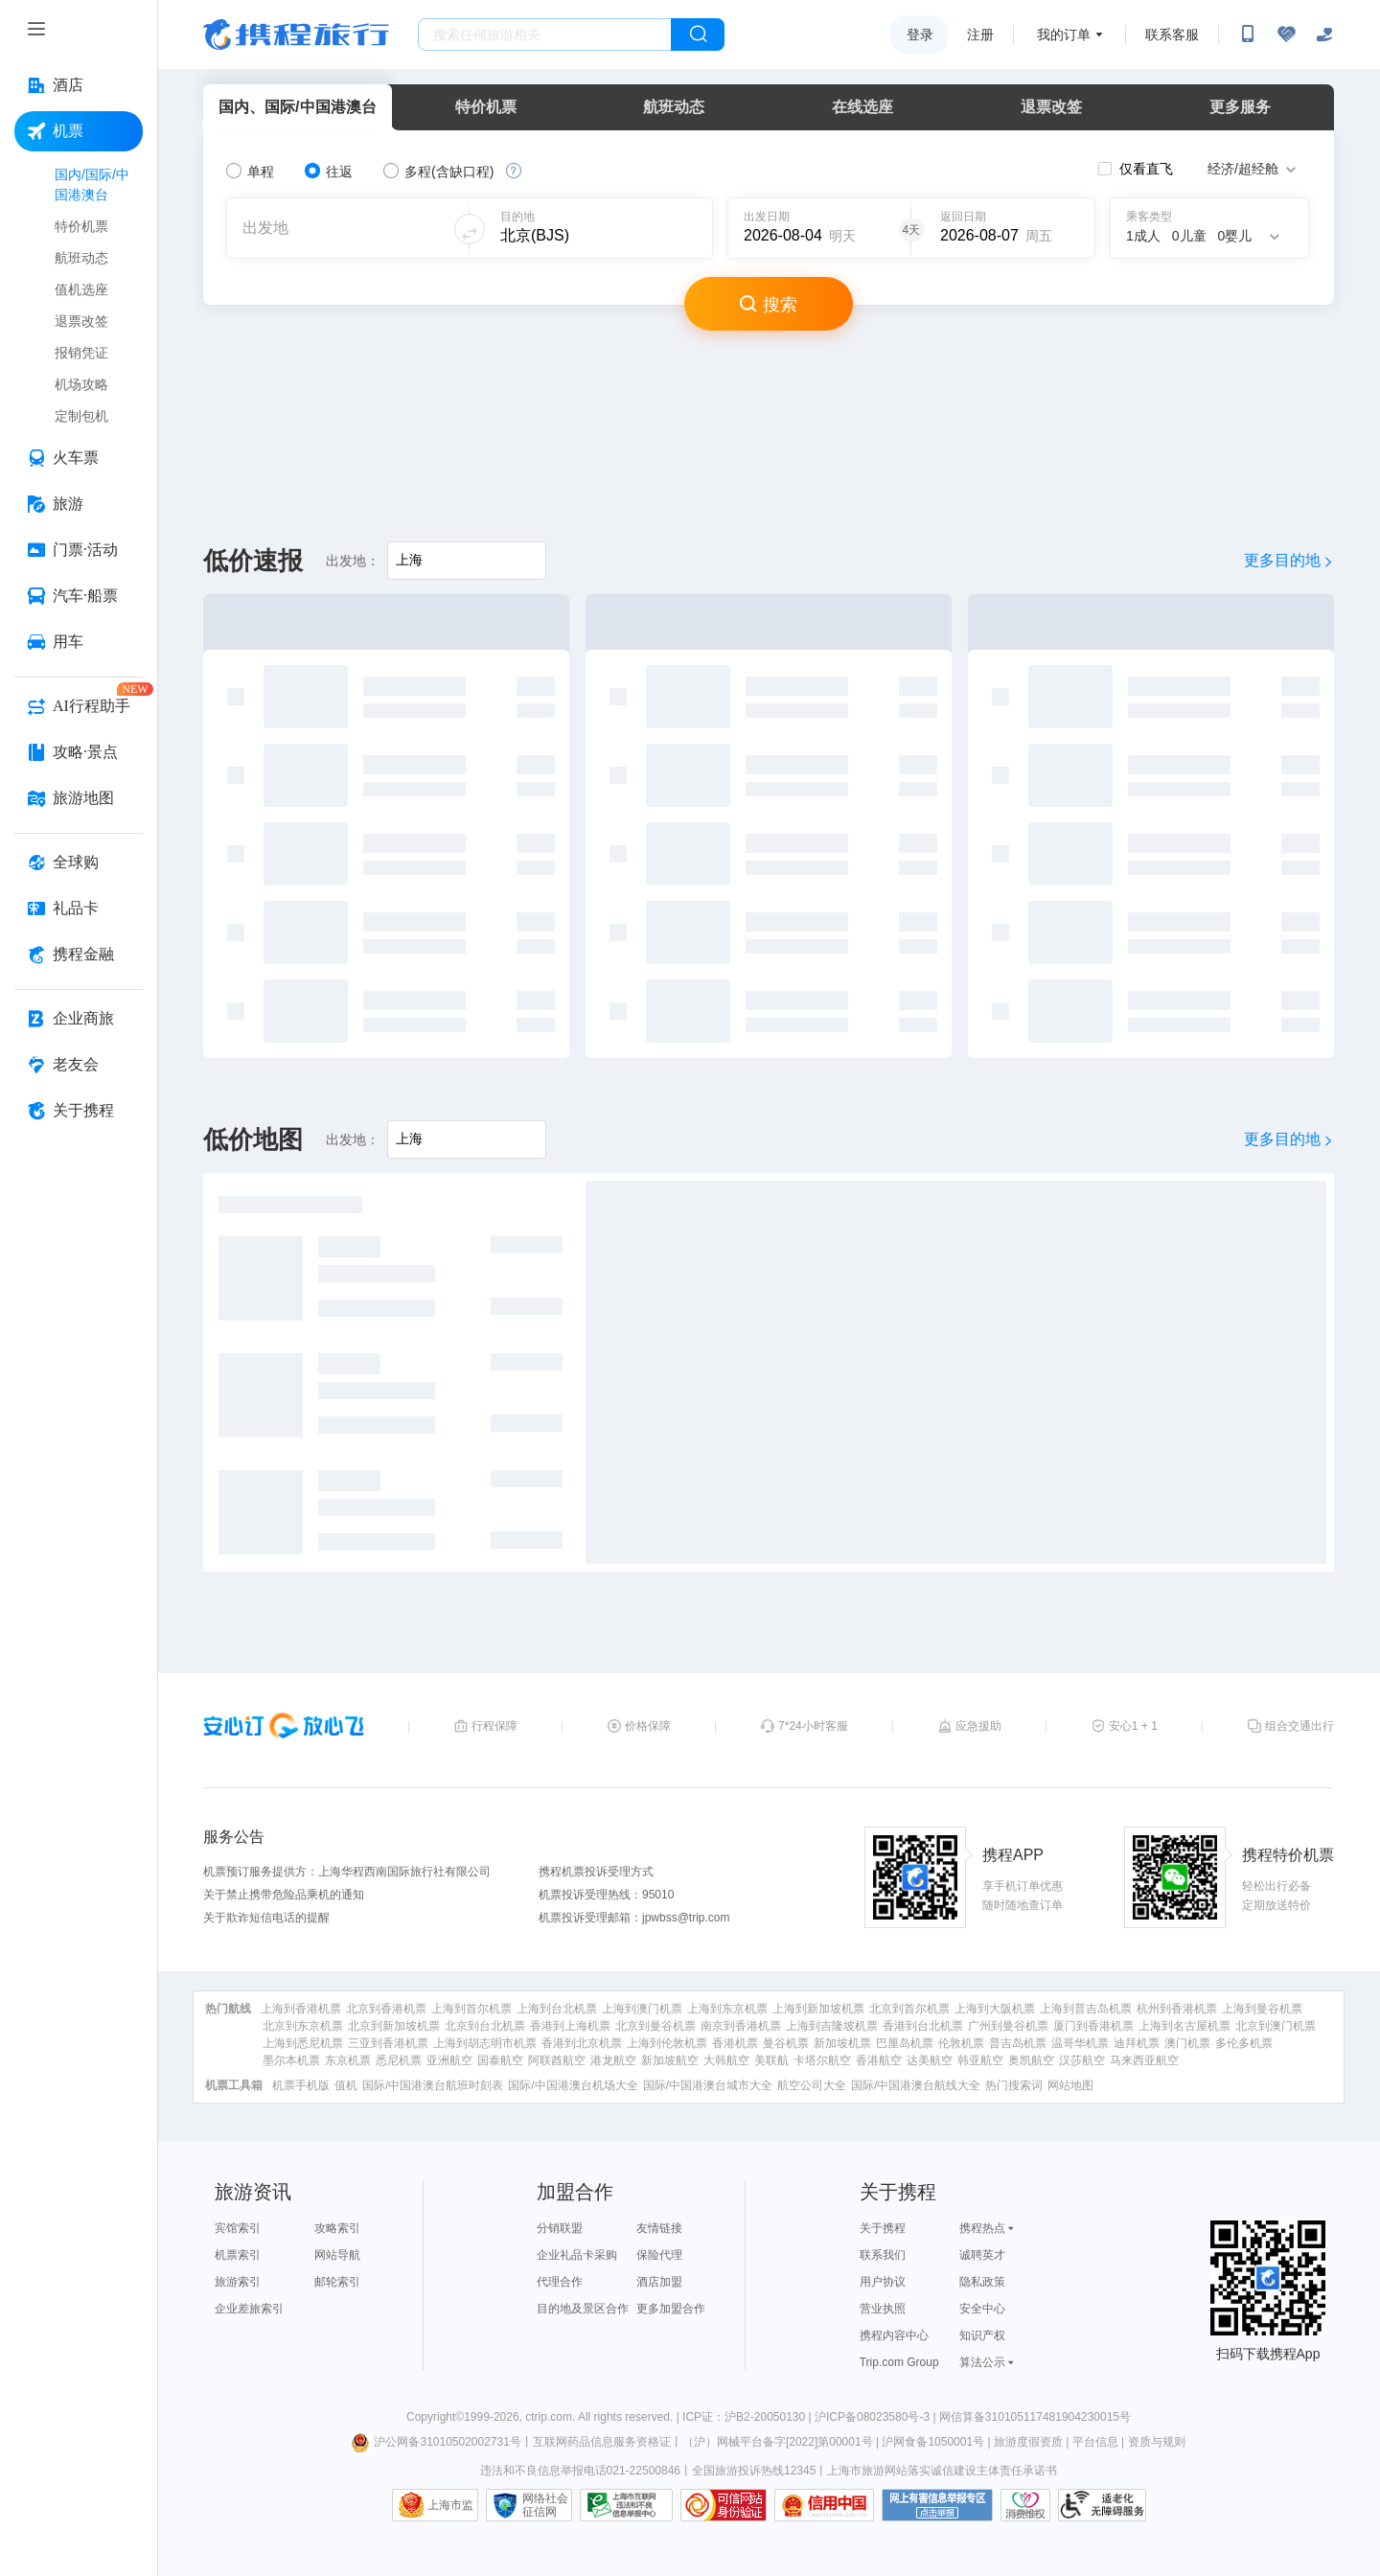 This screenshot has width=1380, height=2576. I want to click on 曼谷机票, so click(786, 2043).